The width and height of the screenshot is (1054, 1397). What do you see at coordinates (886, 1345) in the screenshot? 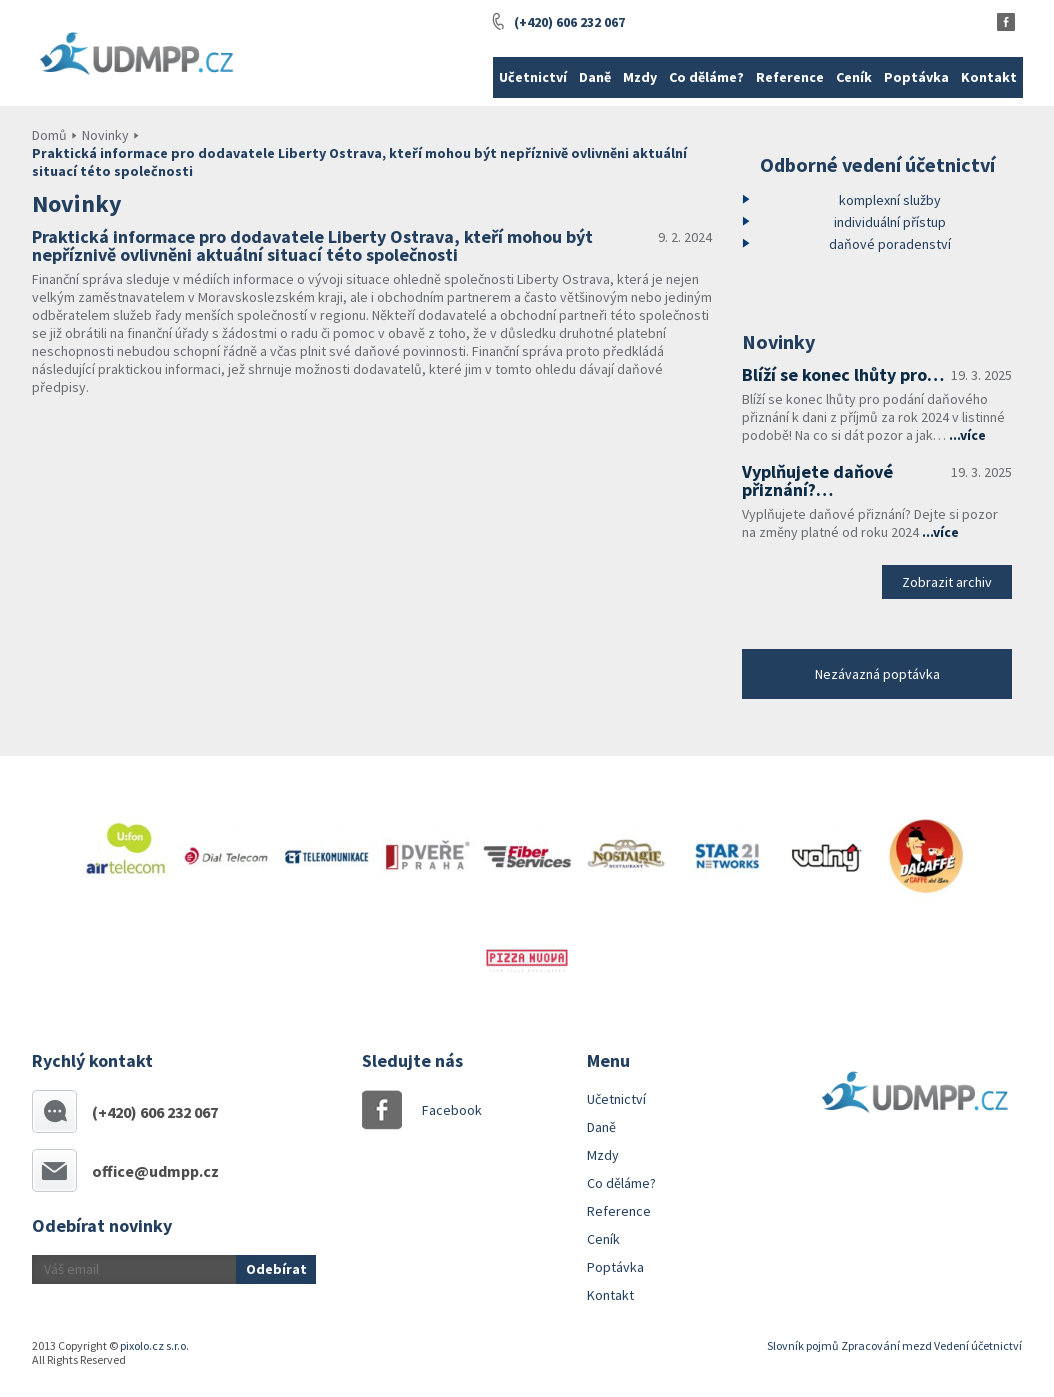
I see `Zpracování mezd` at bounding box center [886, 1345].